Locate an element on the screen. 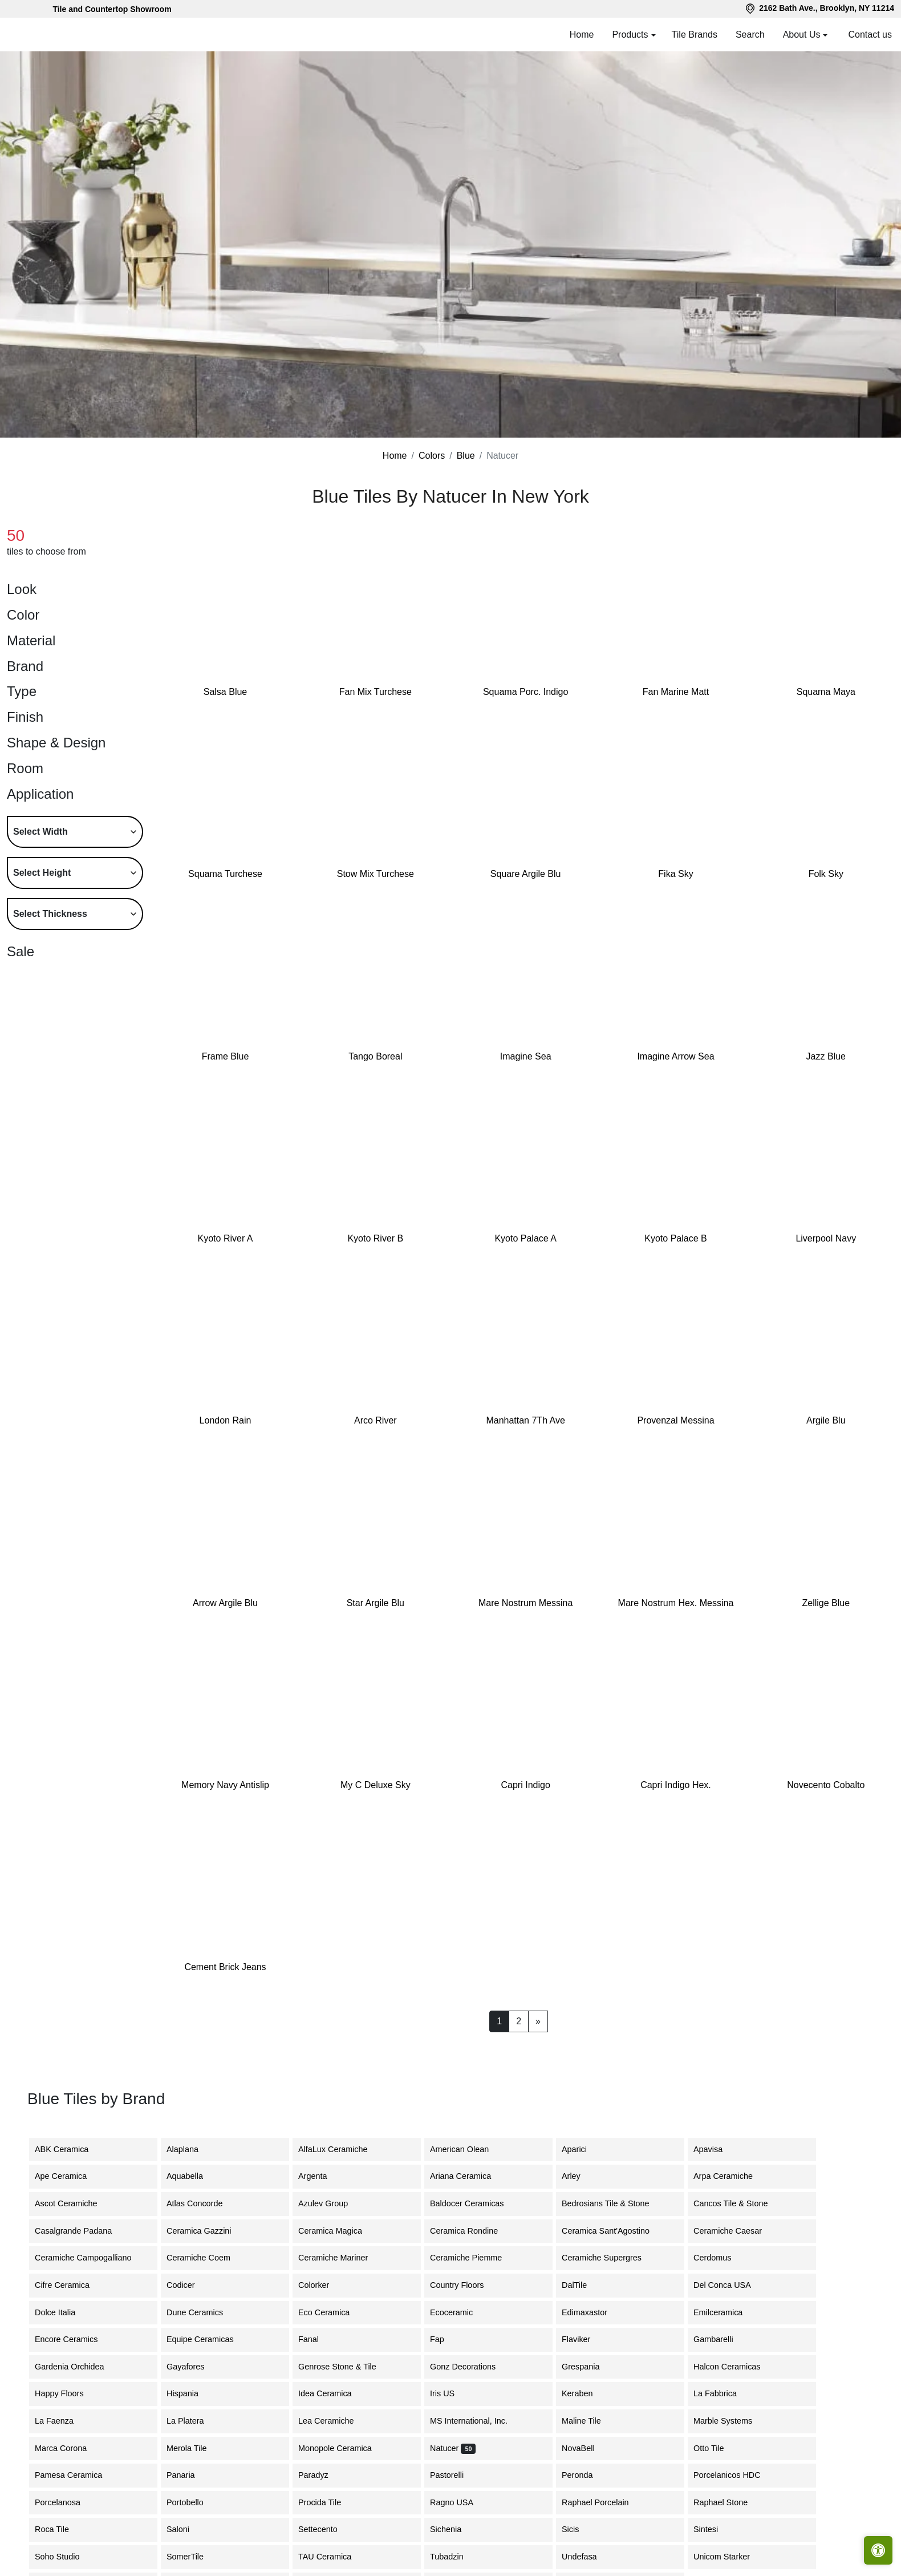  Merola Tile is located at coordinates (195, 2448).